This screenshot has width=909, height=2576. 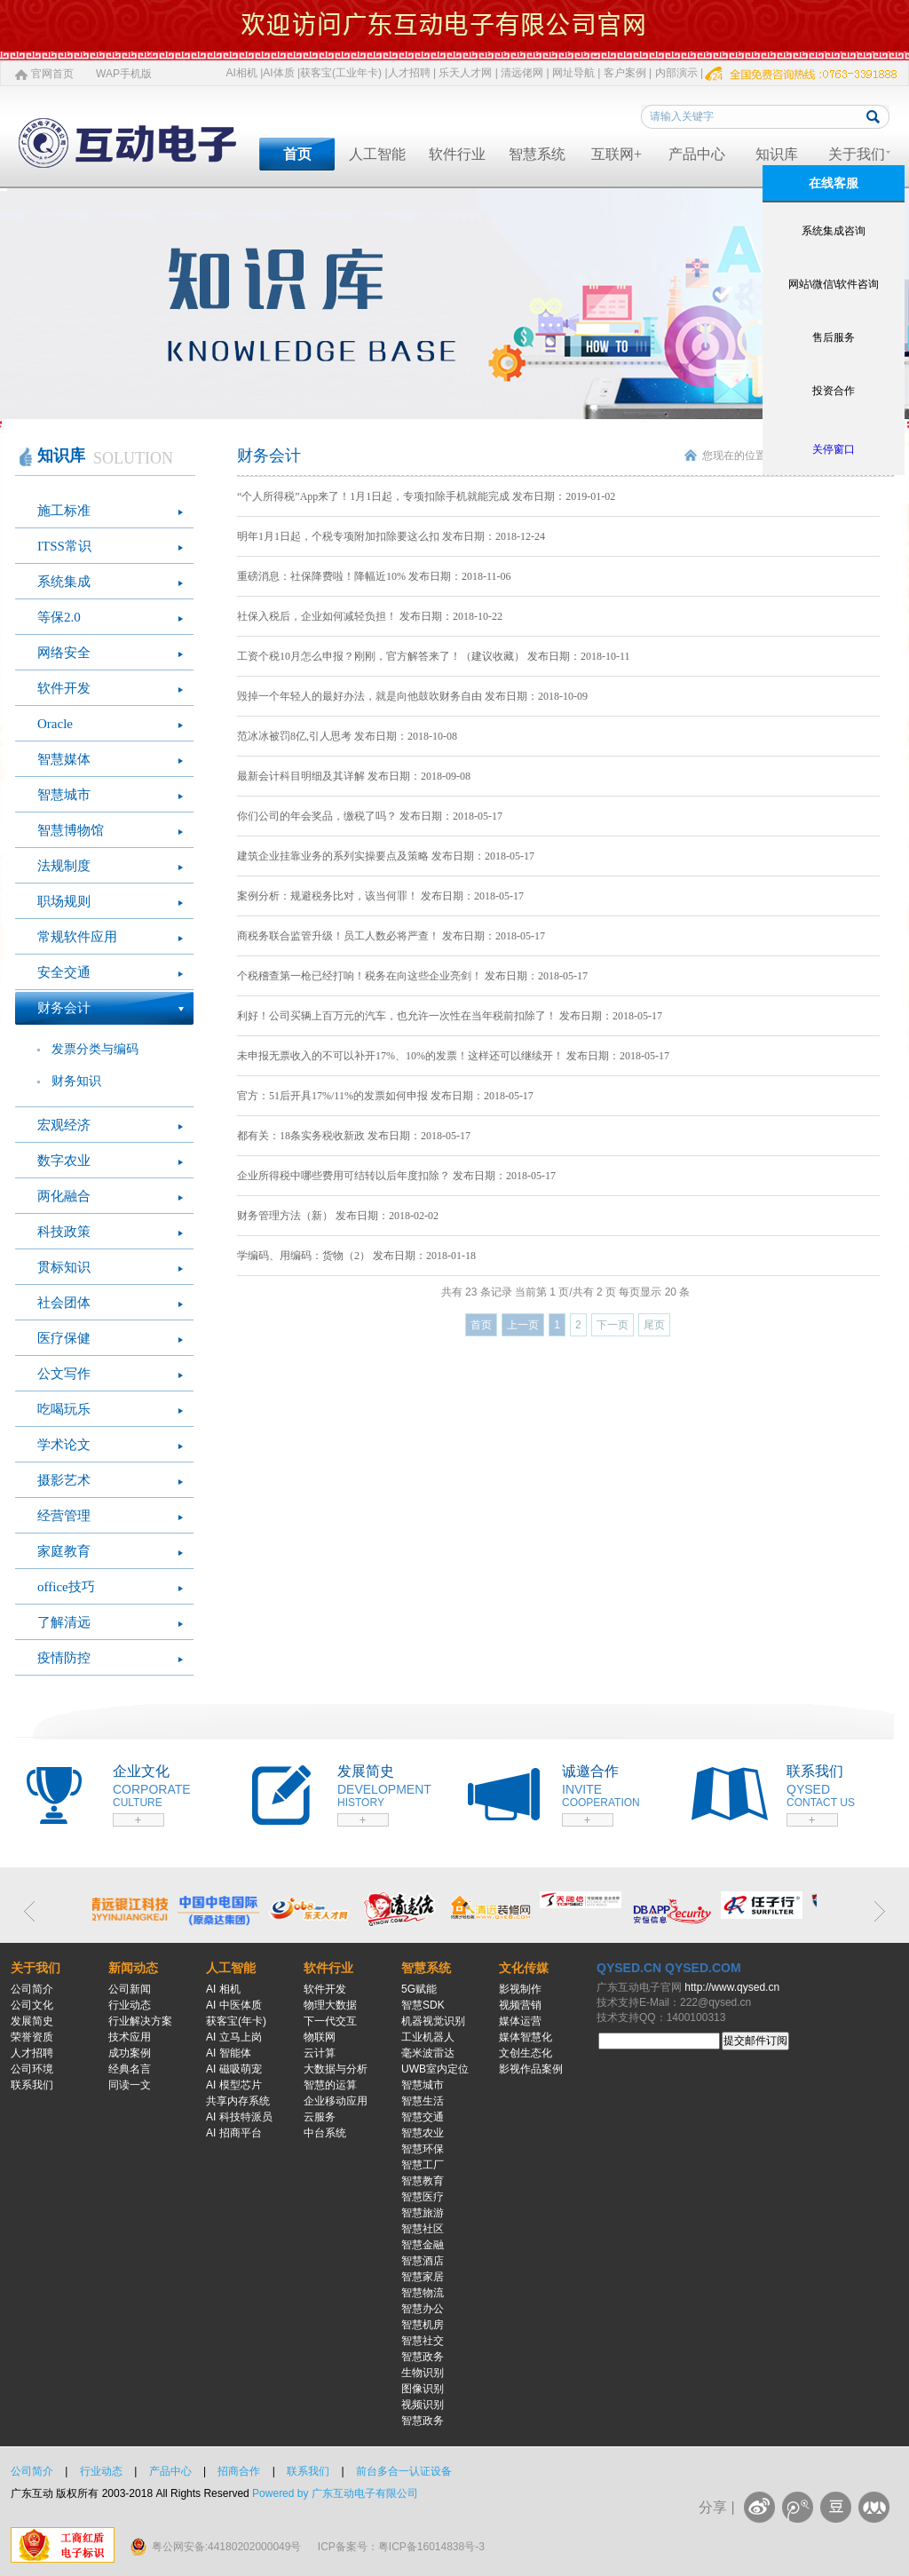 What do you see at coordinates (422, 2356) in the screenshot?
I see `智慧政务` at bounding box center [422, 2356].